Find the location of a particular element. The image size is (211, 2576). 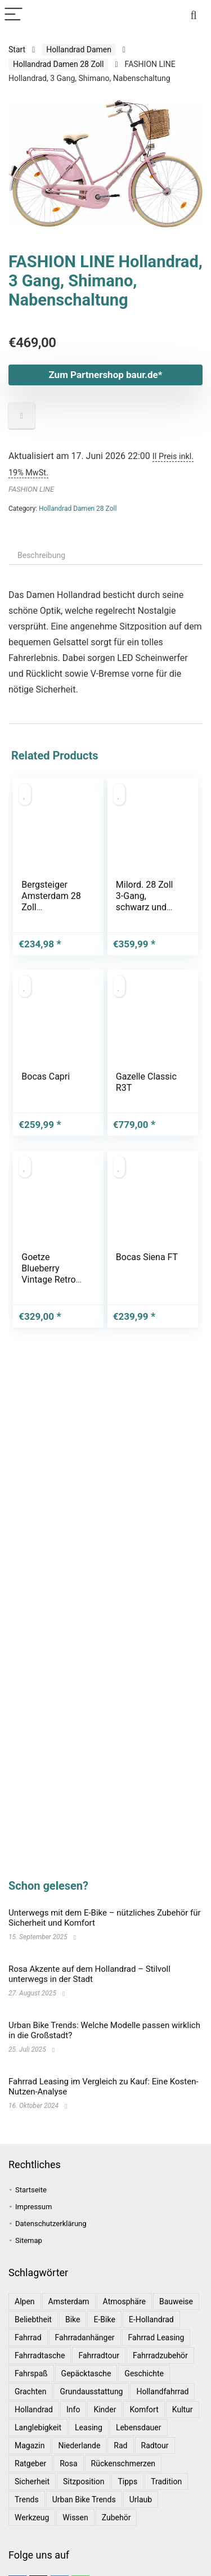

Beschreibung [tab] is located at coordinates (41, 555).